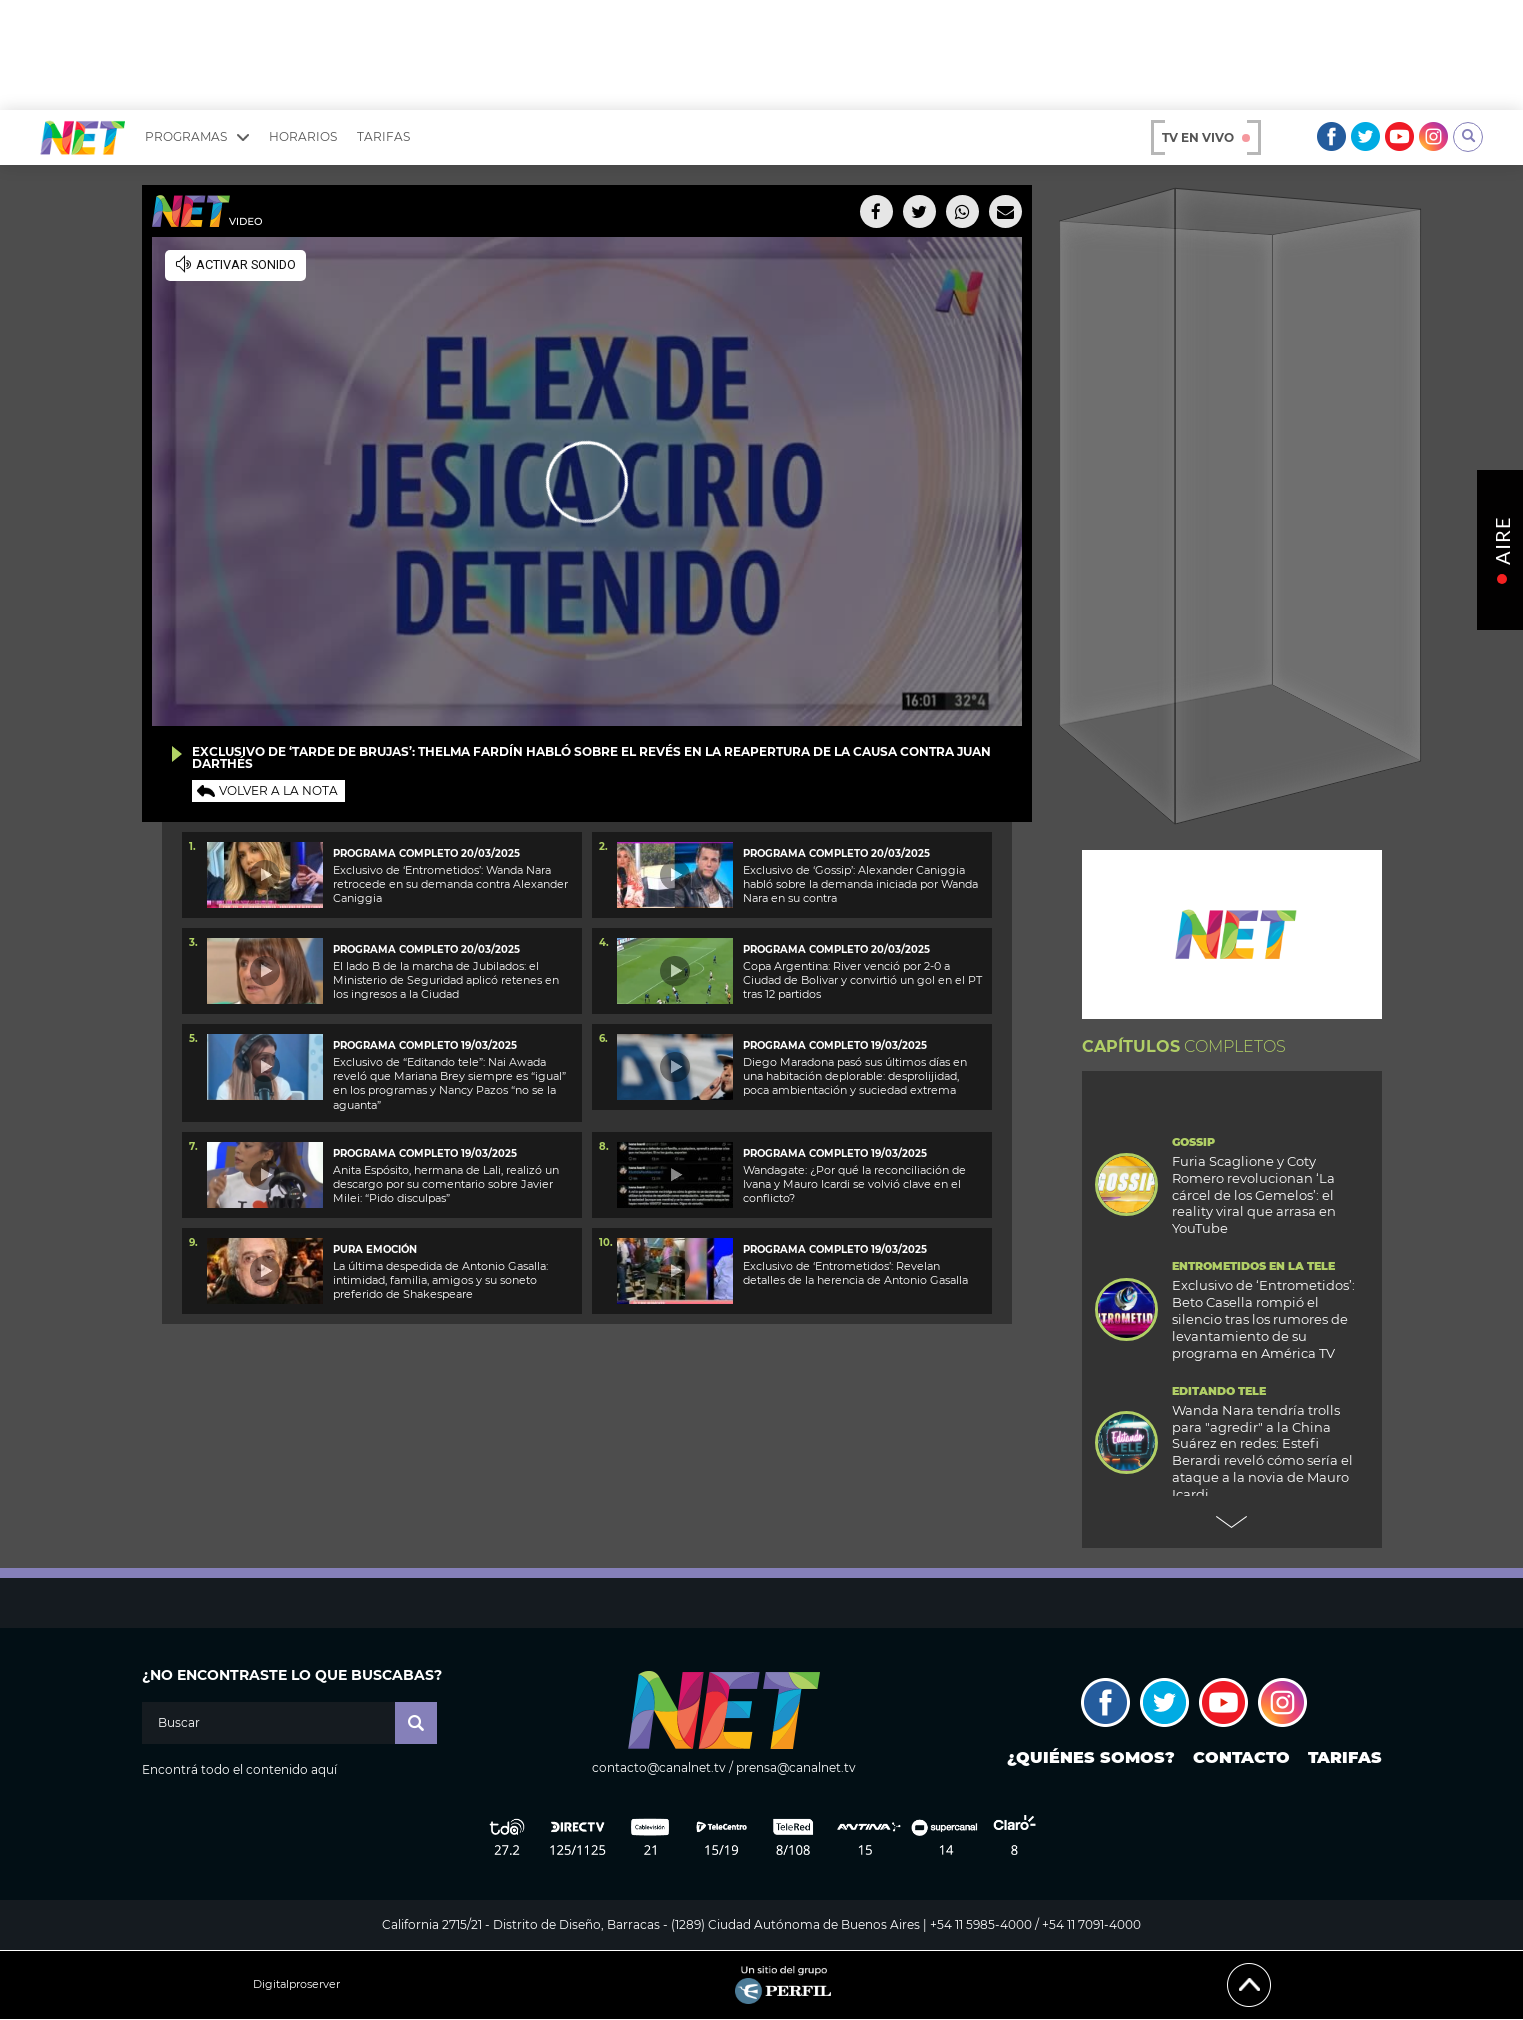 Image resolution: width=1523 pixels, height=2020 pixels. I want to click on Next, so click(1232, 1522).